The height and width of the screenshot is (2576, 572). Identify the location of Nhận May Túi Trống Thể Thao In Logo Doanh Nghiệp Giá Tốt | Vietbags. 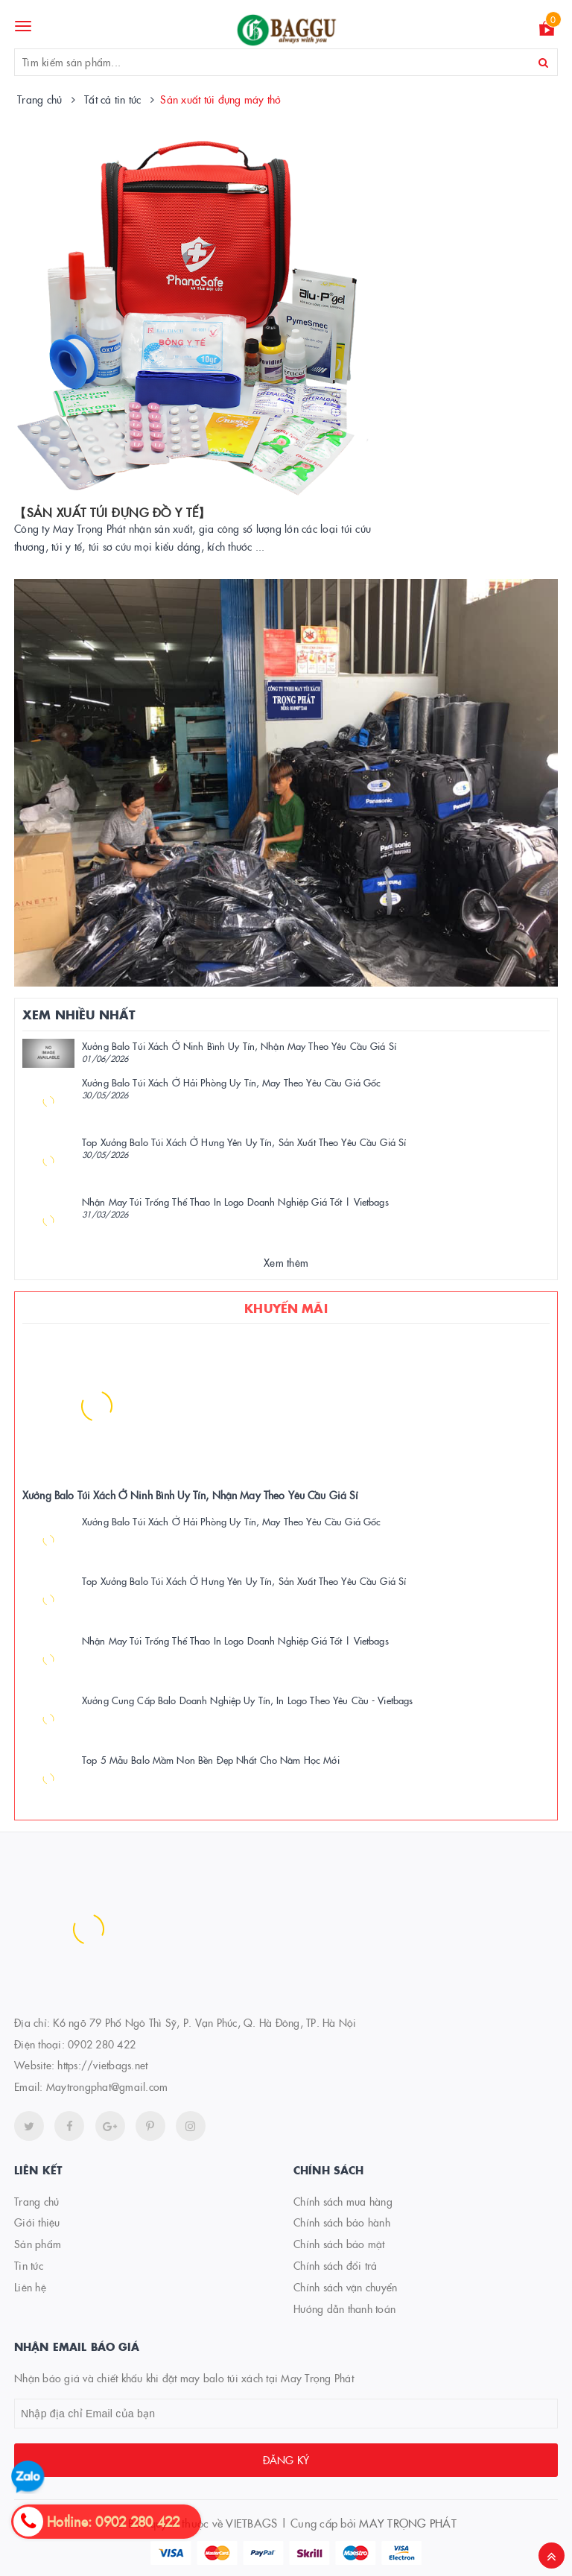
(235, 1201).